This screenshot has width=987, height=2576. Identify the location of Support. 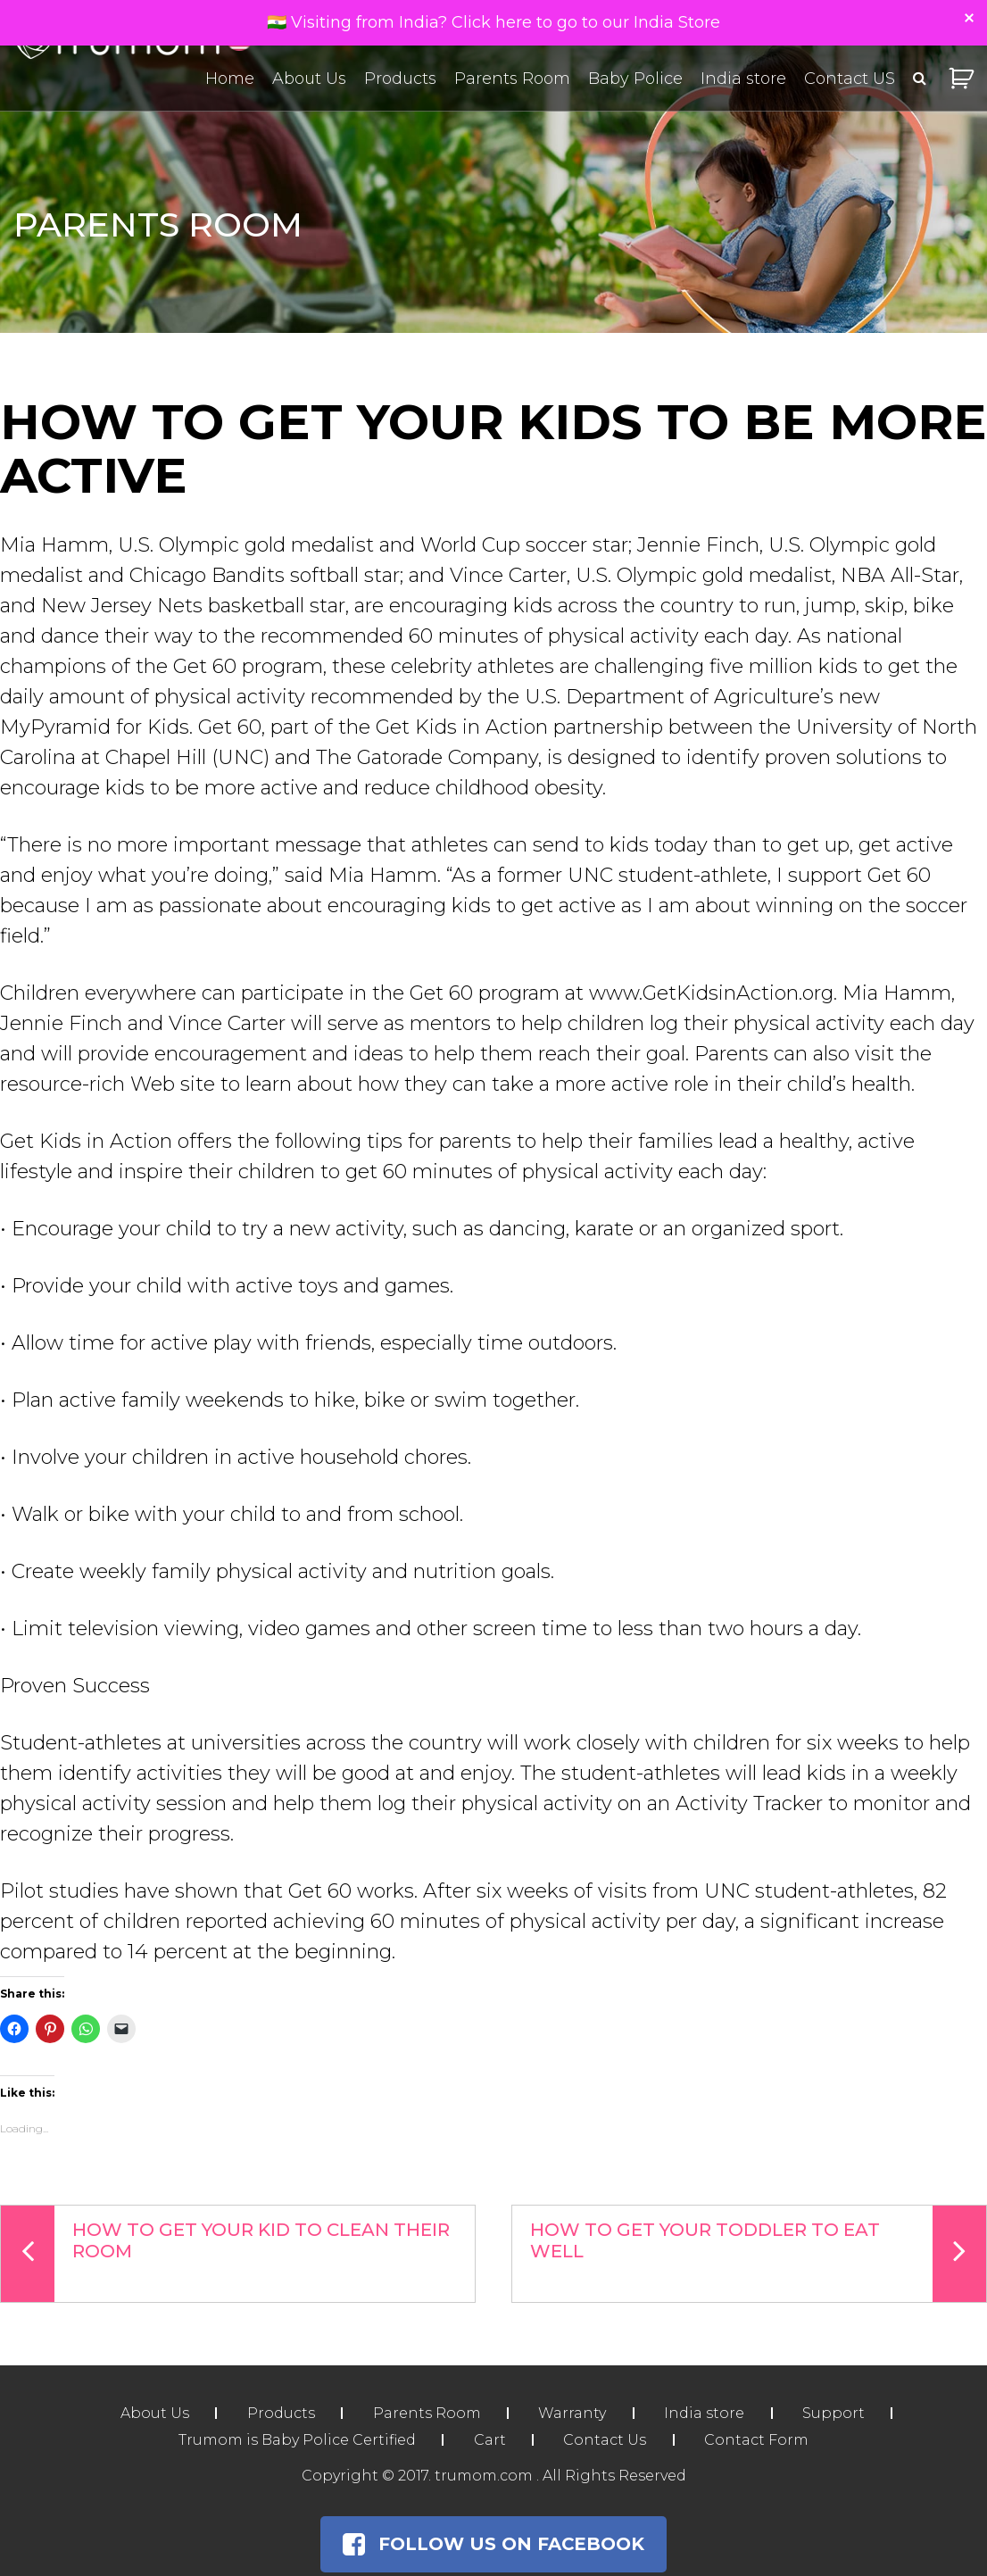
(836, 2414).